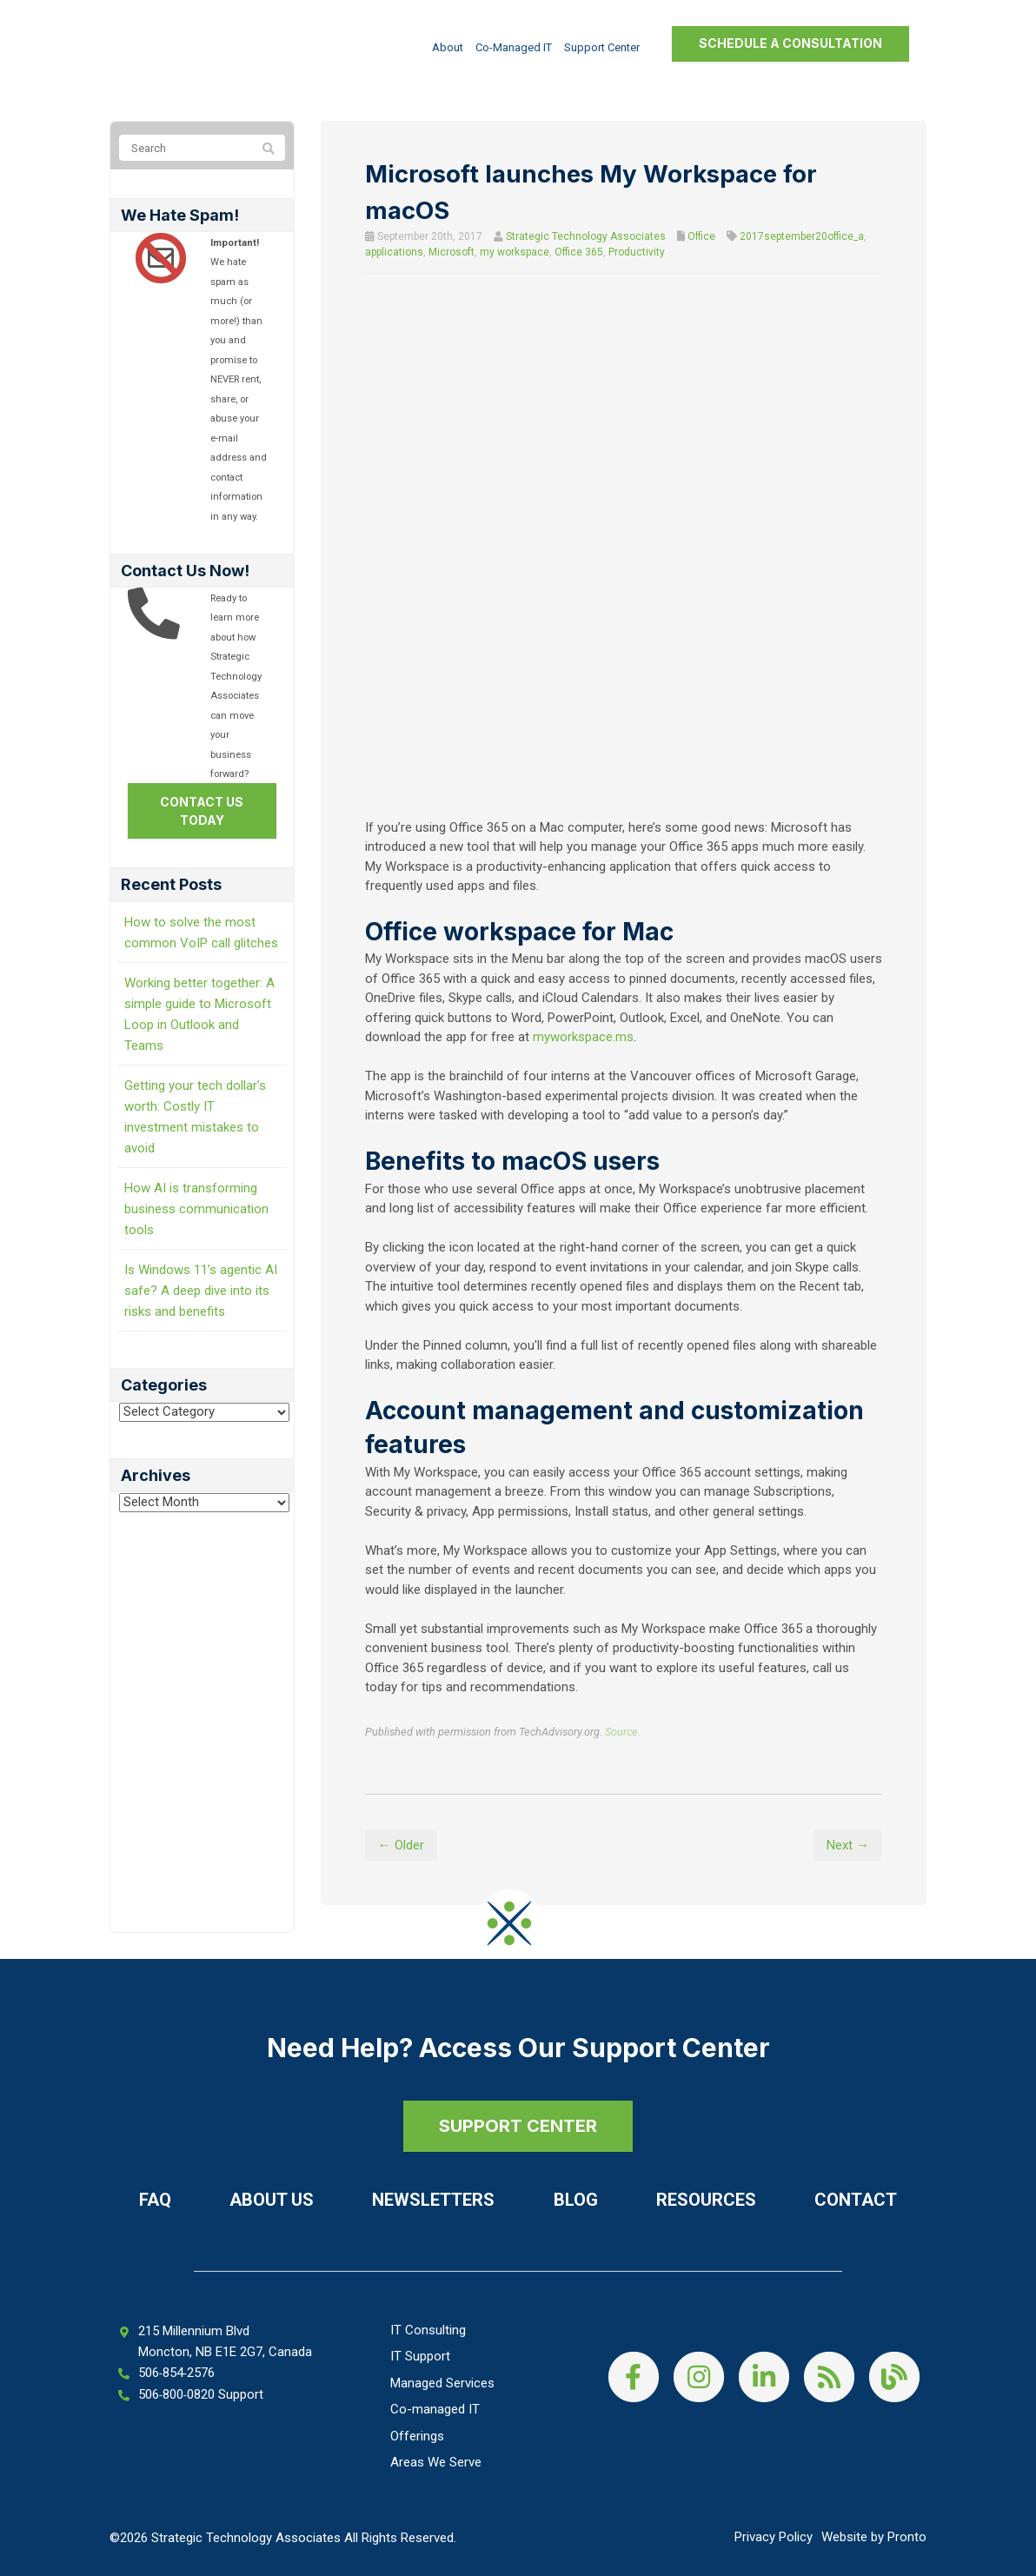  I want to click on IT Support, so click(420, 2356).